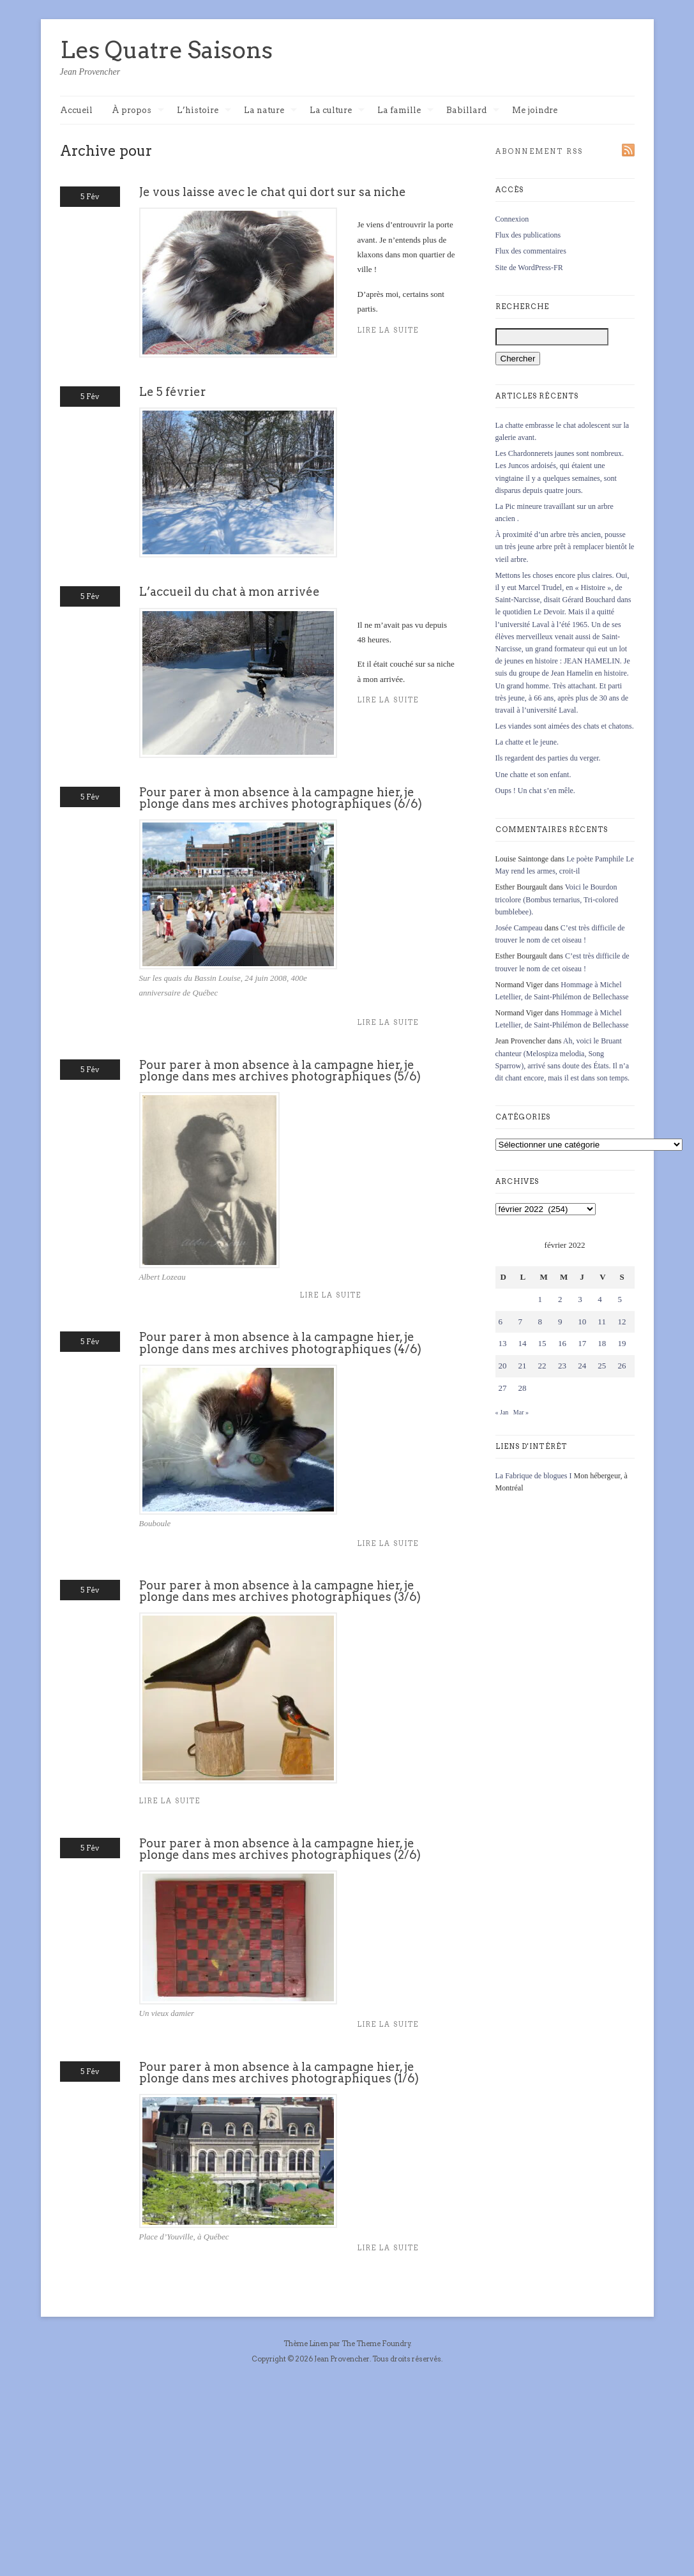  I want to click on 9 [Publications publiées sur 9 February 2022], so click(560, 1321).